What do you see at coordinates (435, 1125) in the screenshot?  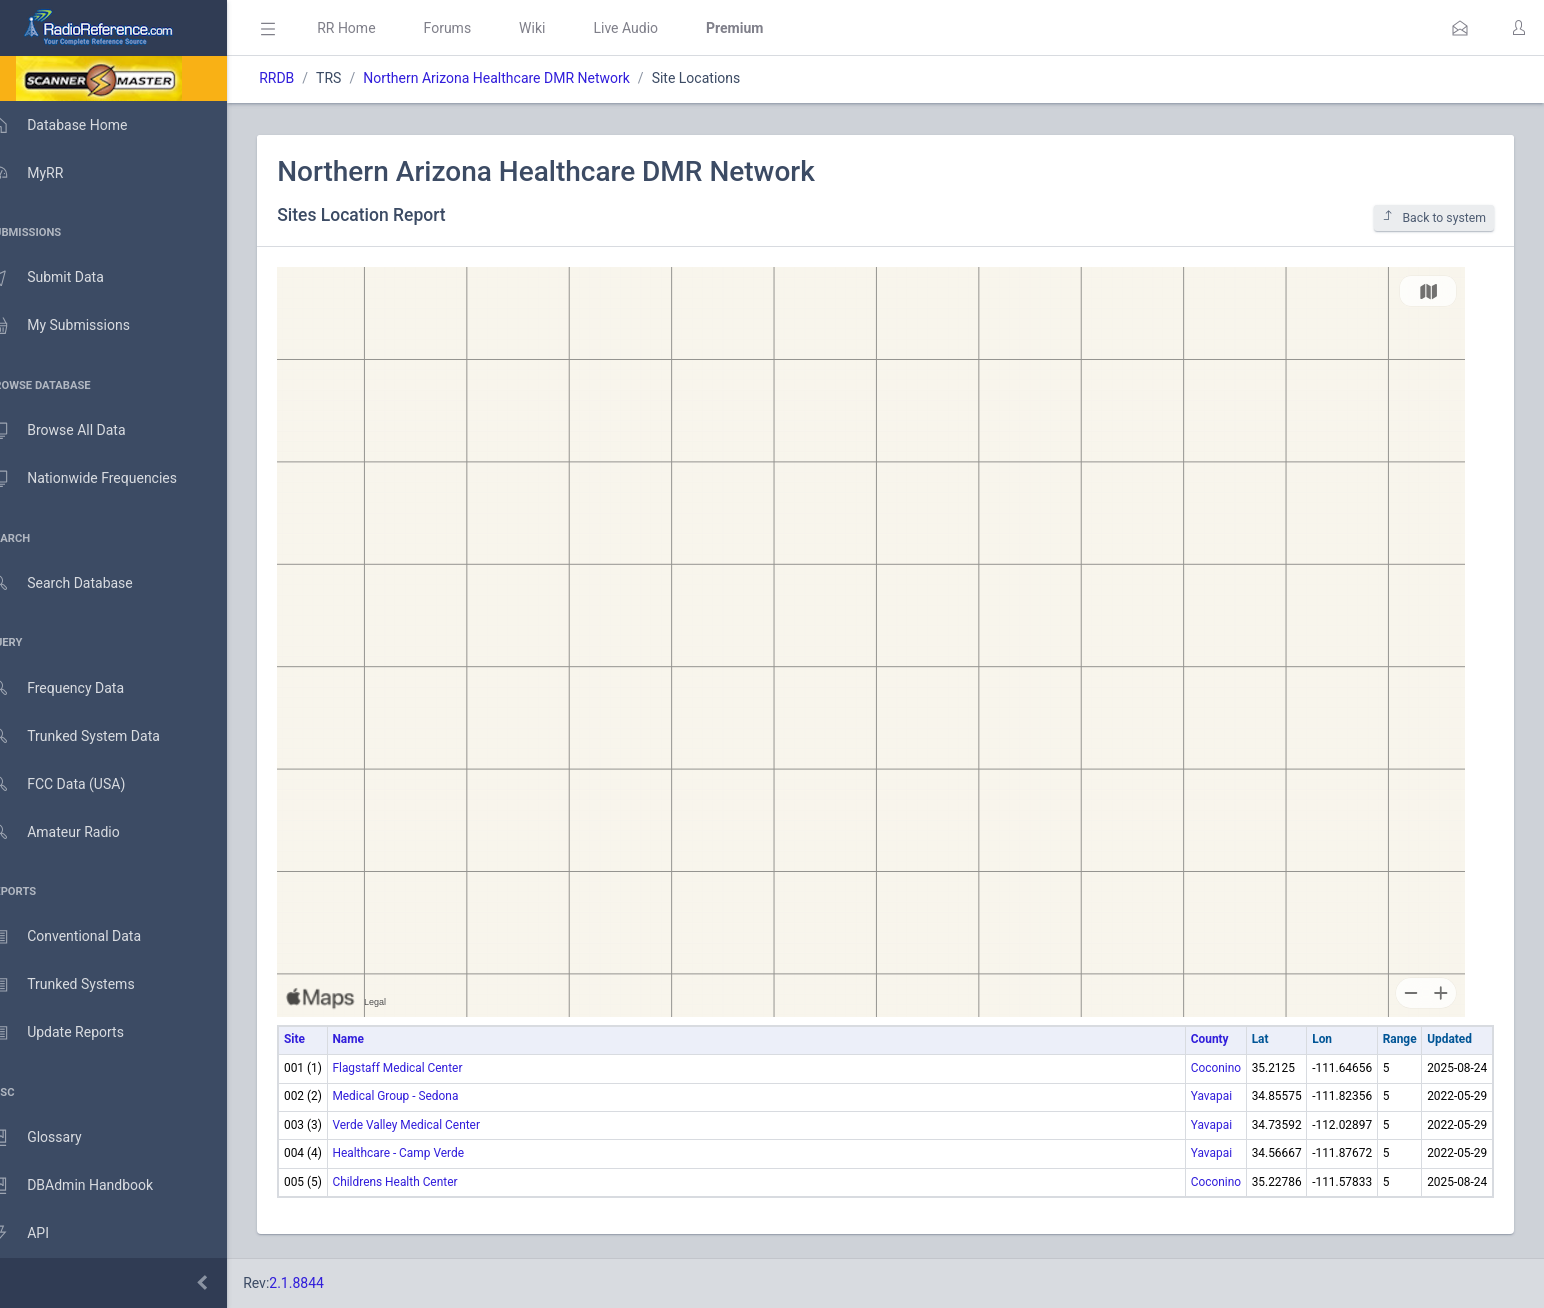 I see `Verde Valley Medical Center` at bounding box center [435, 1125].